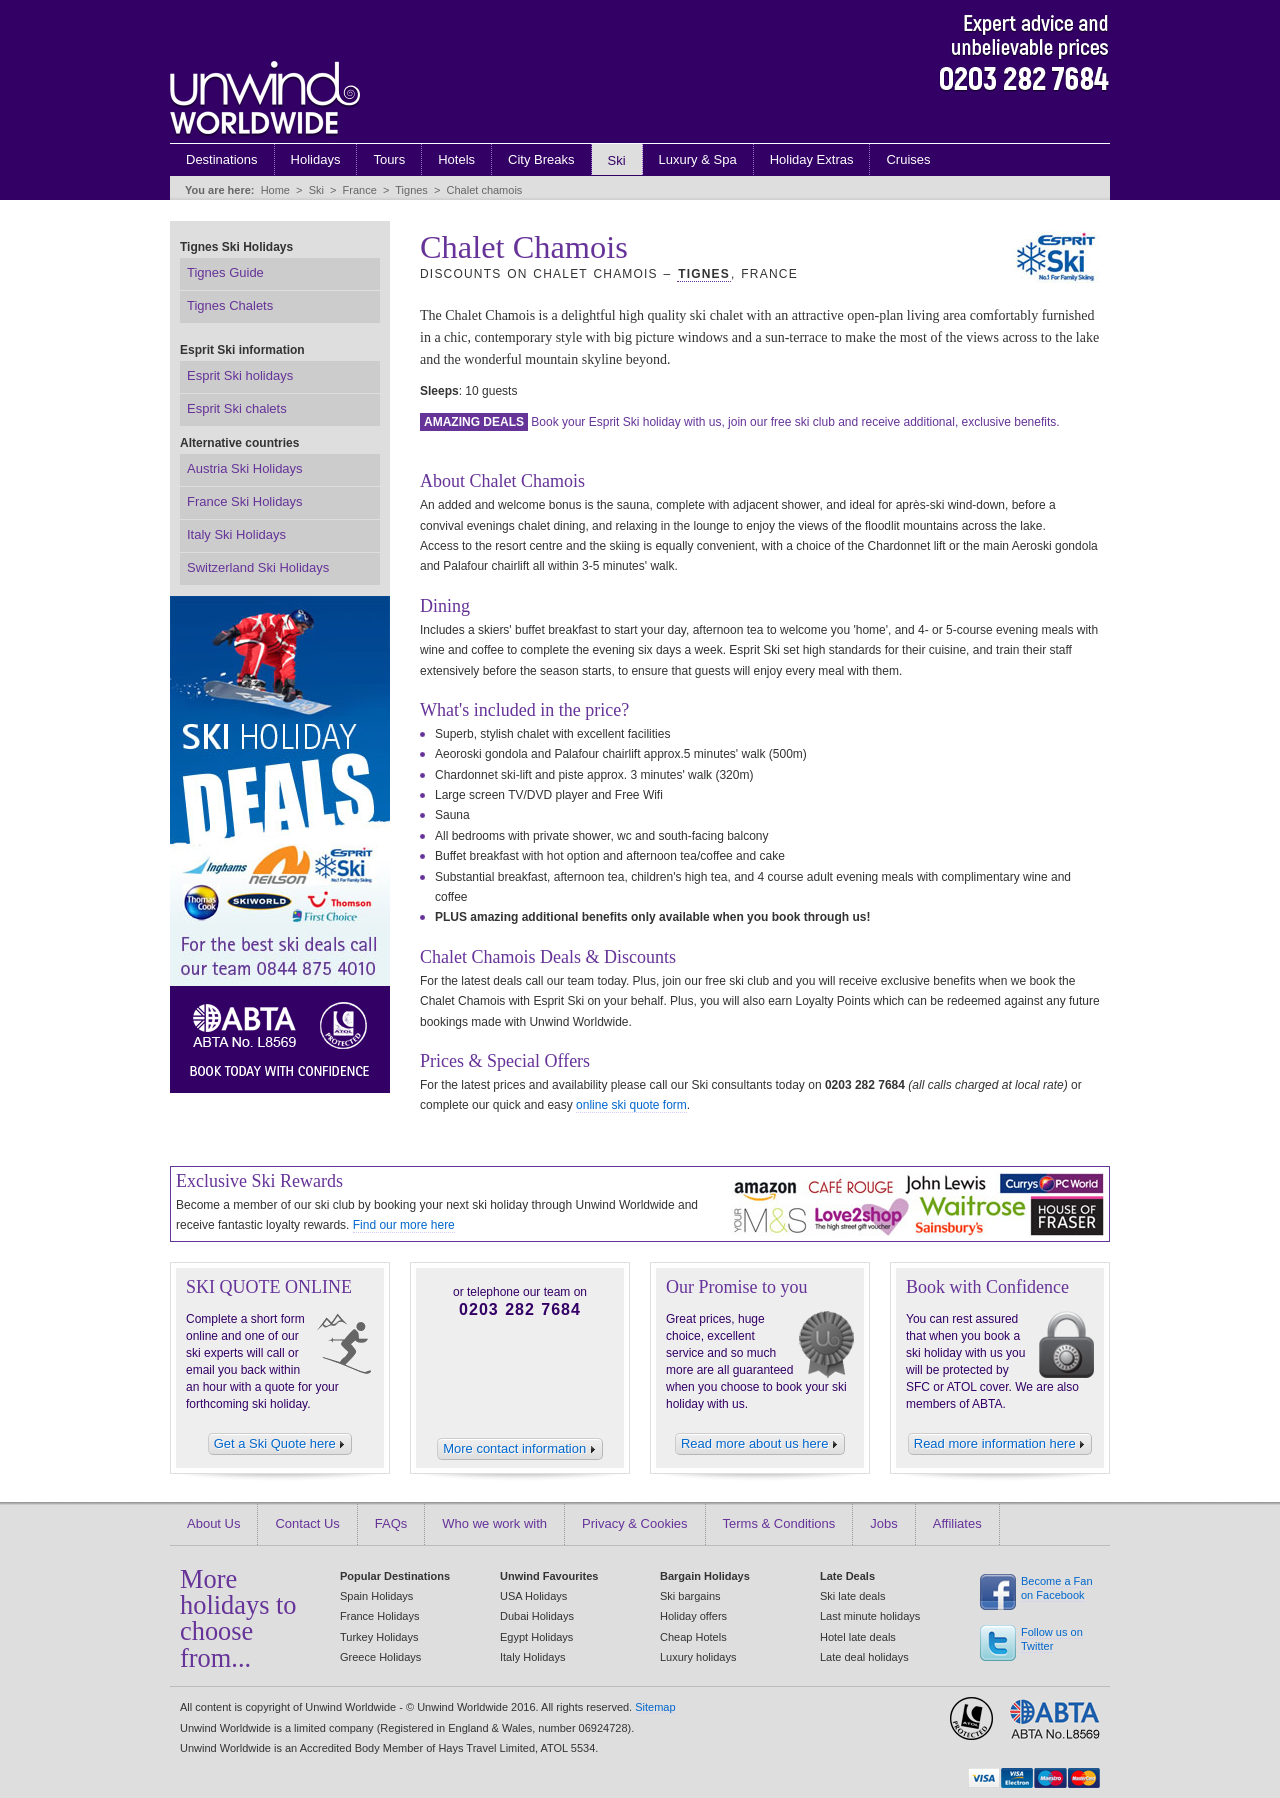 The height and width of the screenshot is (1798, 1280). I want to click on Tignes Chalets, so click(230, 305).